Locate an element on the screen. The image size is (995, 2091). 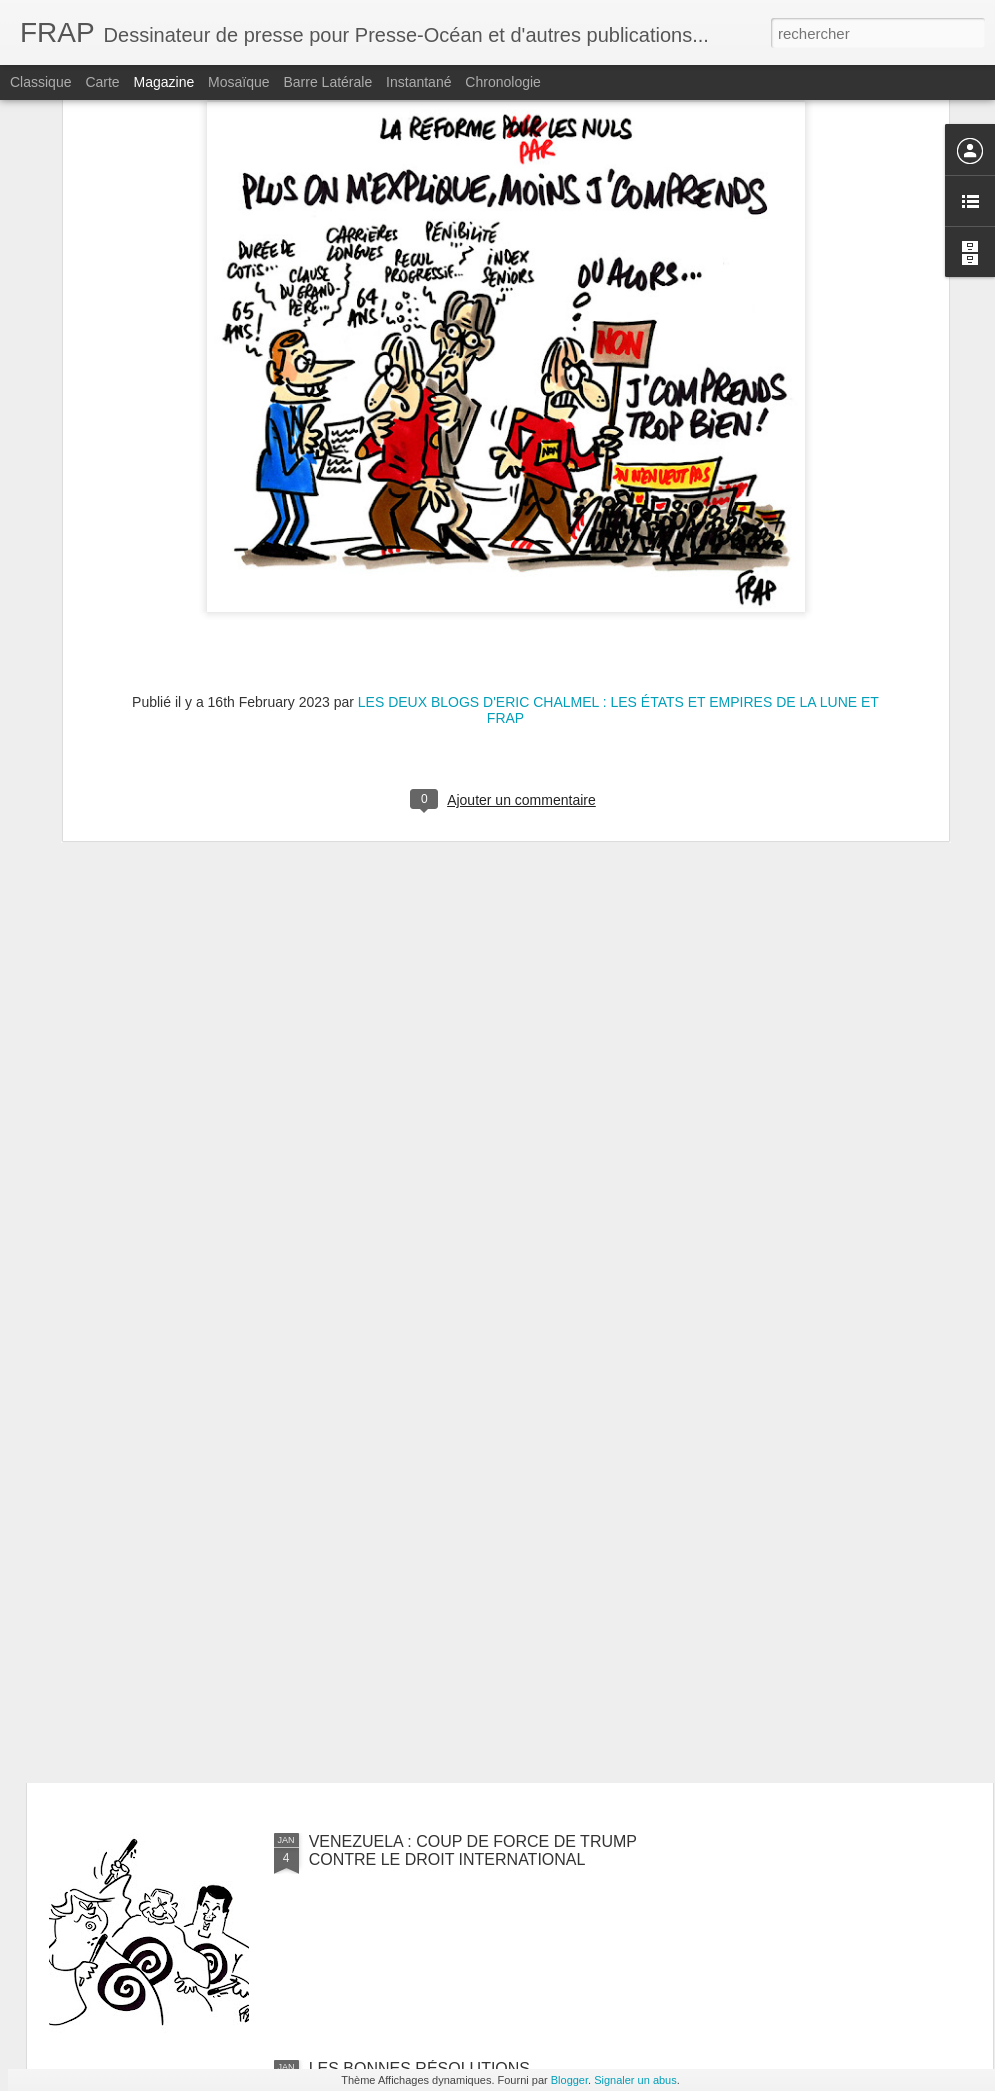
Carte is located at coordinates (102, 82).